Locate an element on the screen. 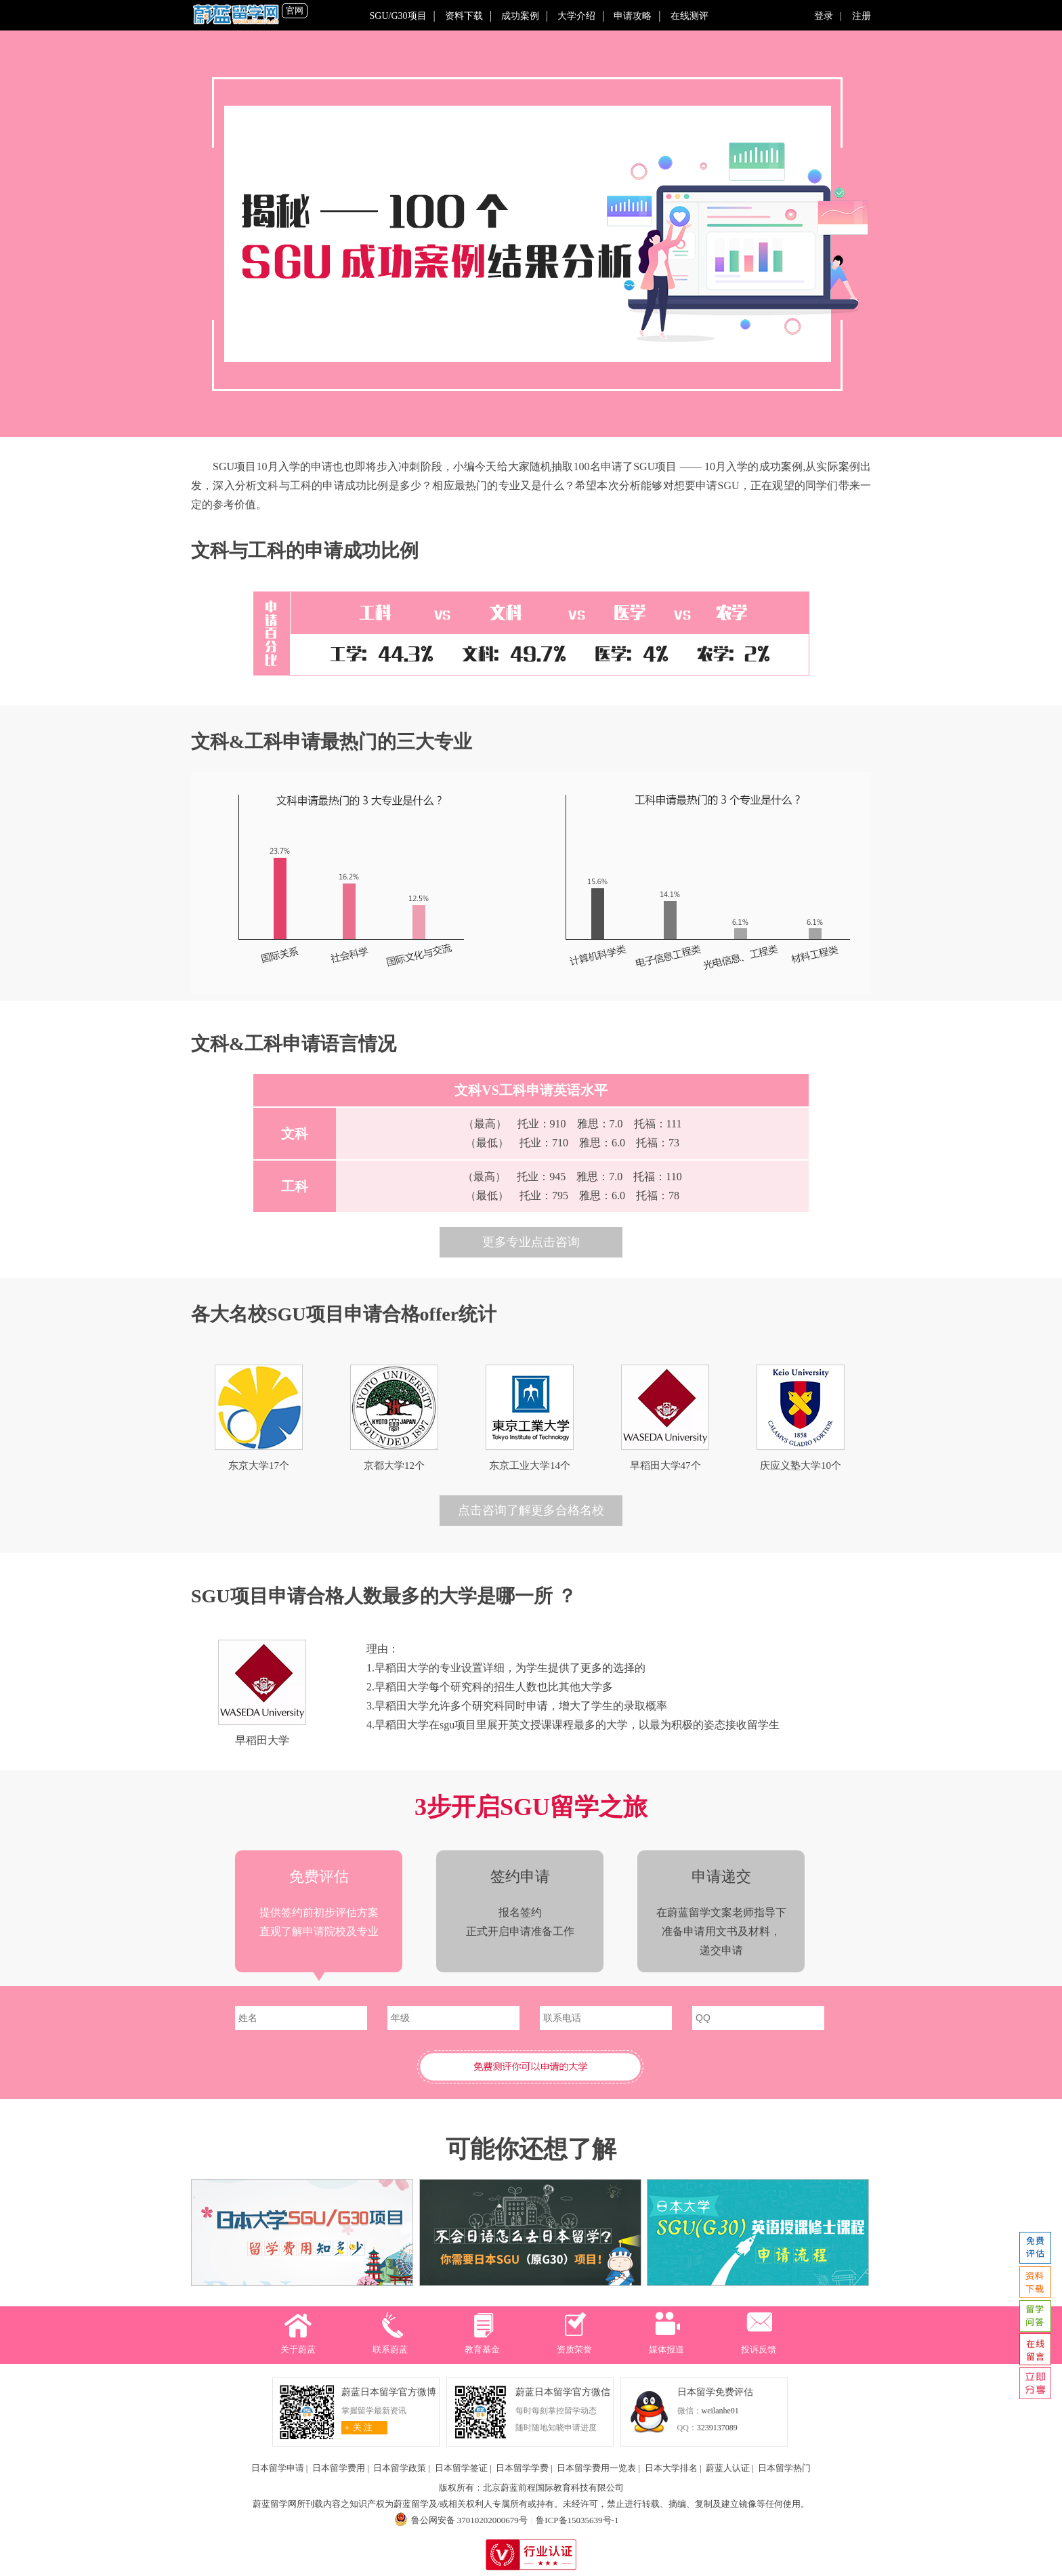  大学介绍 is located at coordinates (576, 16).